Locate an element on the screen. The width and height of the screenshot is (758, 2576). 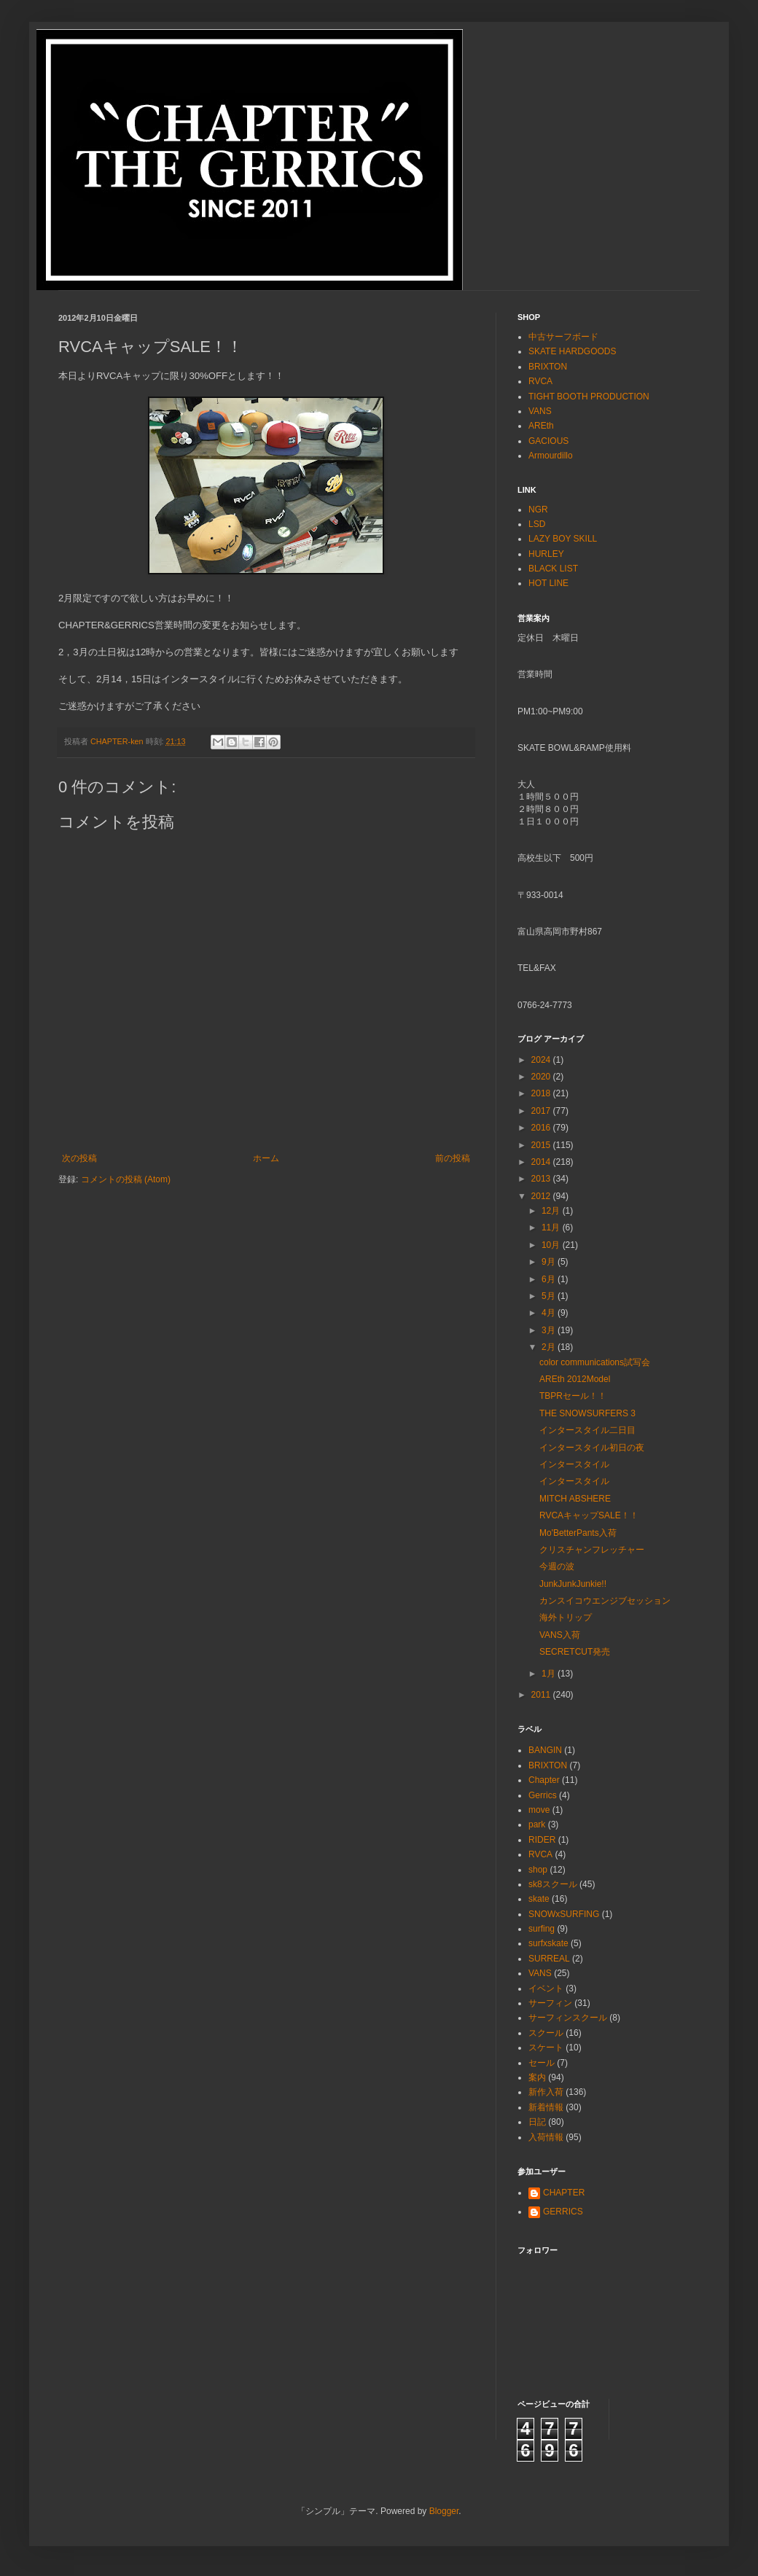
入荷情報 is located at coordinates (545, 2137).